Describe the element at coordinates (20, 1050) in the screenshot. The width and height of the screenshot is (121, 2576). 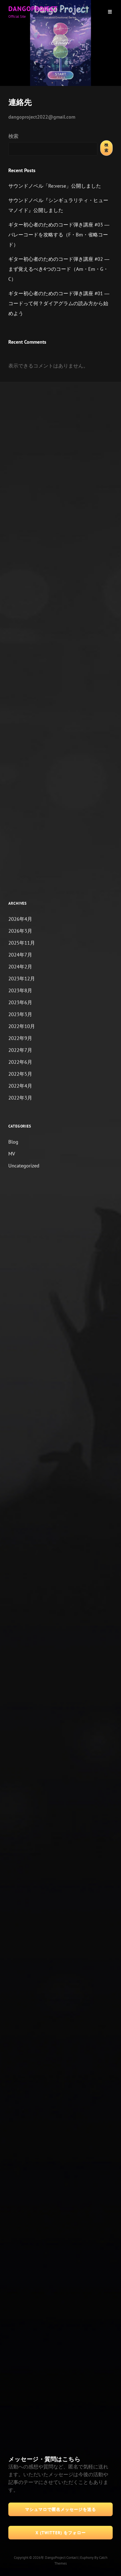
I see `2022年7月` at that location.